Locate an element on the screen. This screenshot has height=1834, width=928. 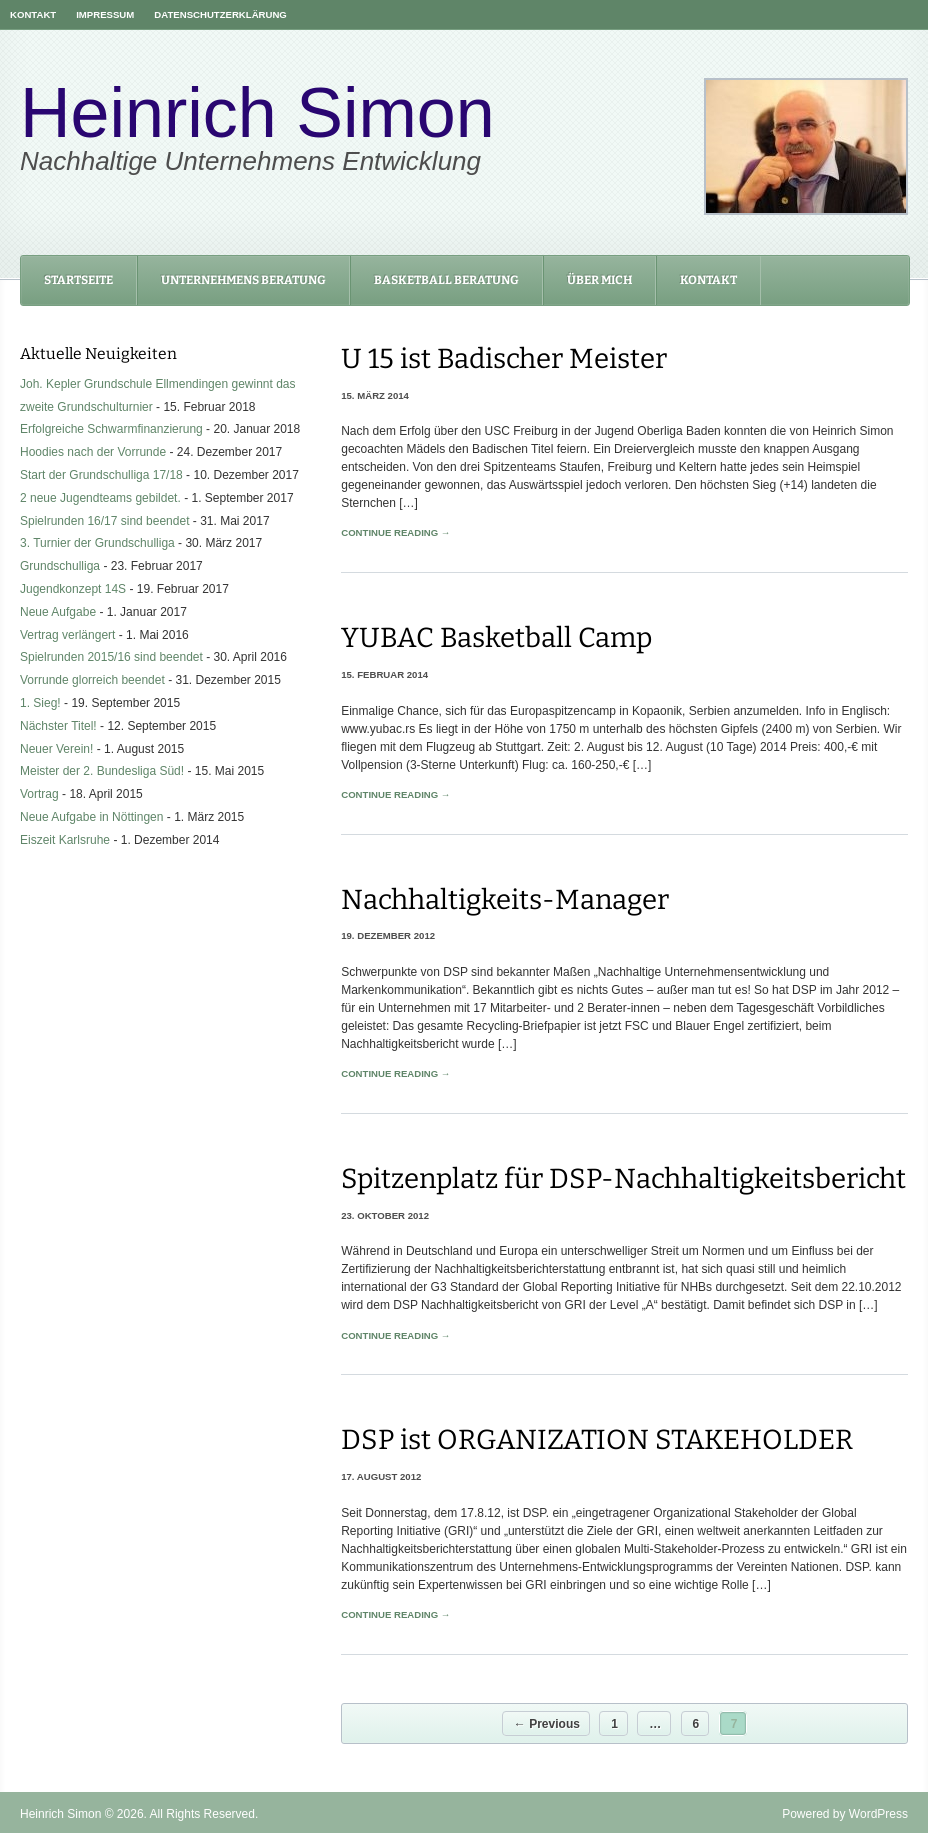
Über mich is located at coordinates (599, 280).